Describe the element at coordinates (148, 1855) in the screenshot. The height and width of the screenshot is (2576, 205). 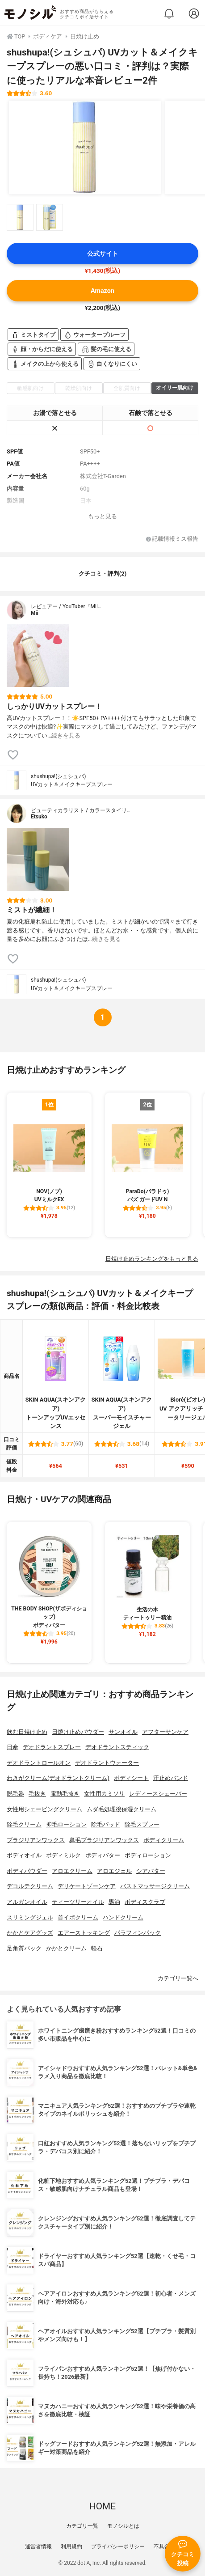
I see `ボディローション` at that location.